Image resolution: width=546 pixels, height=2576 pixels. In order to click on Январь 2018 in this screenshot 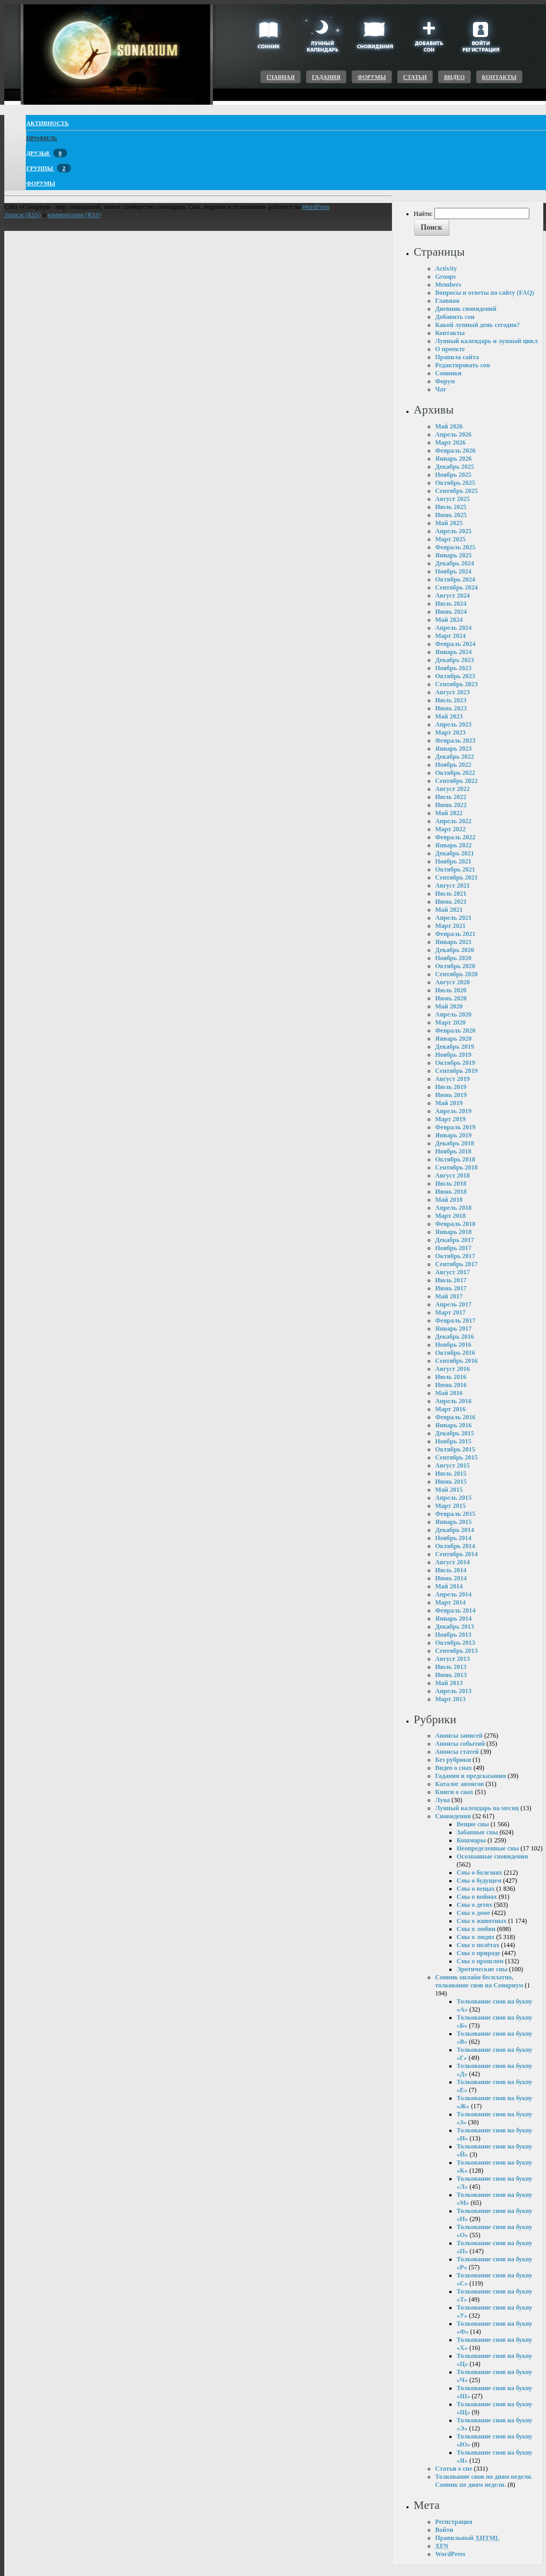, I will do `click(453, 1232)`.